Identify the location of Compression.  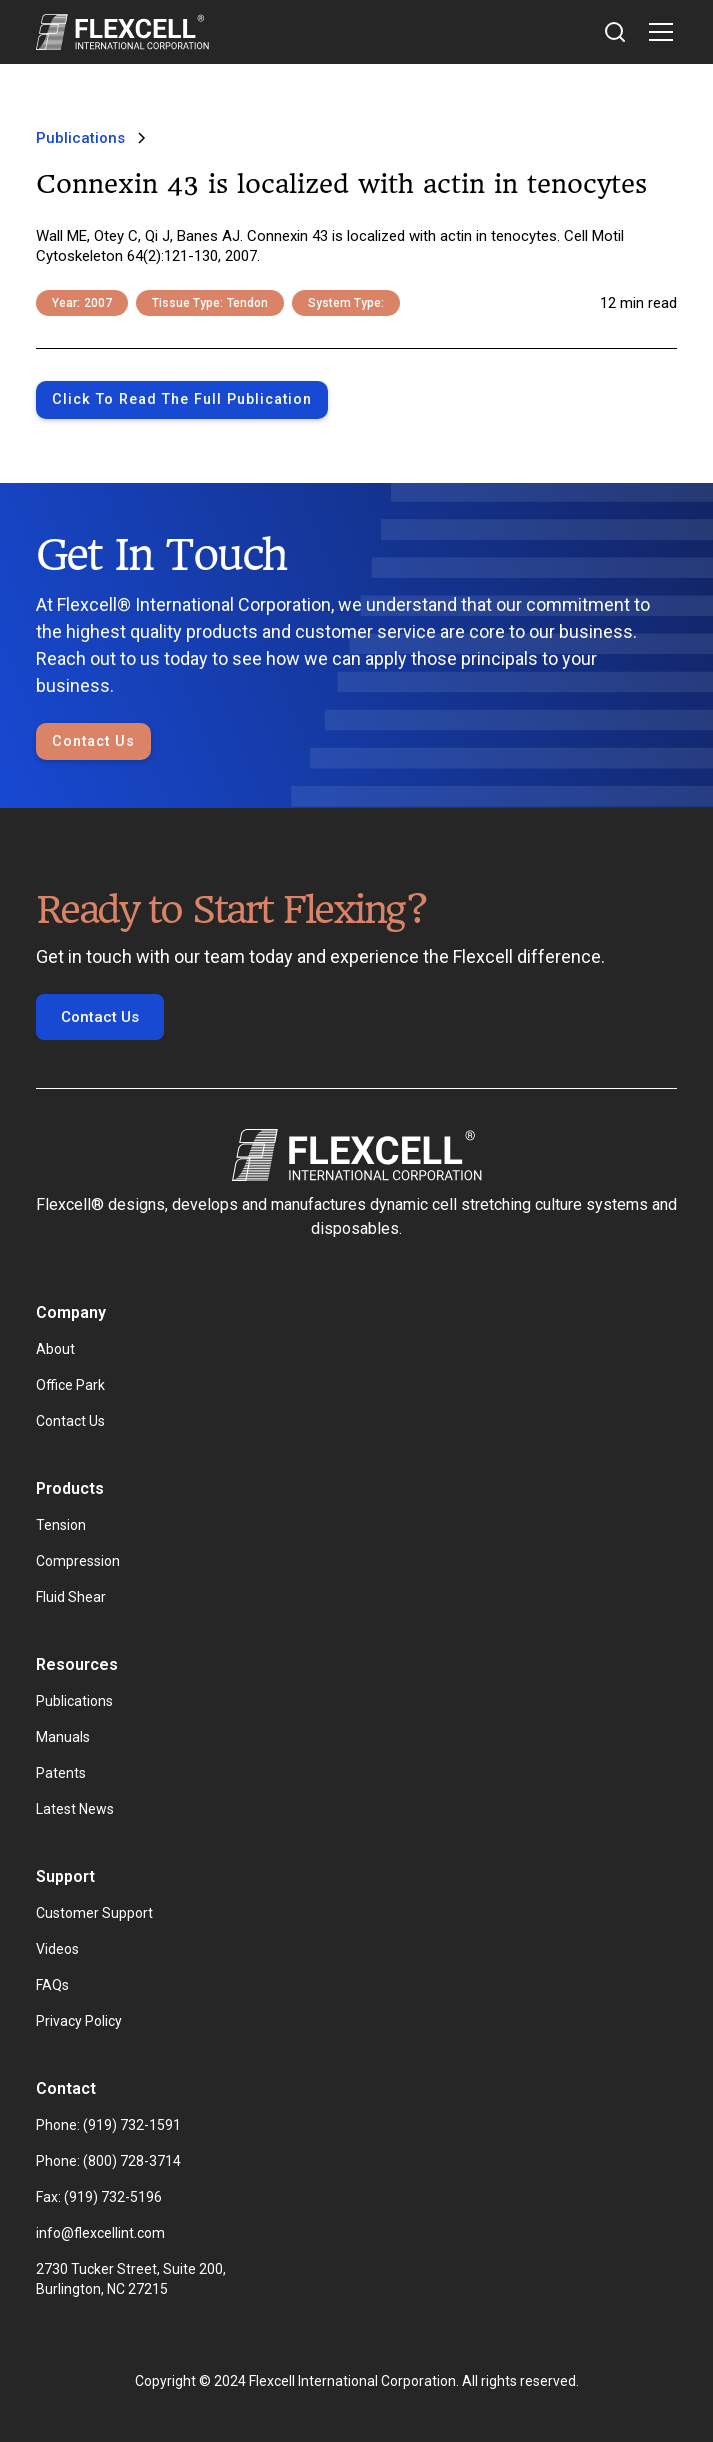
(78, 1561).